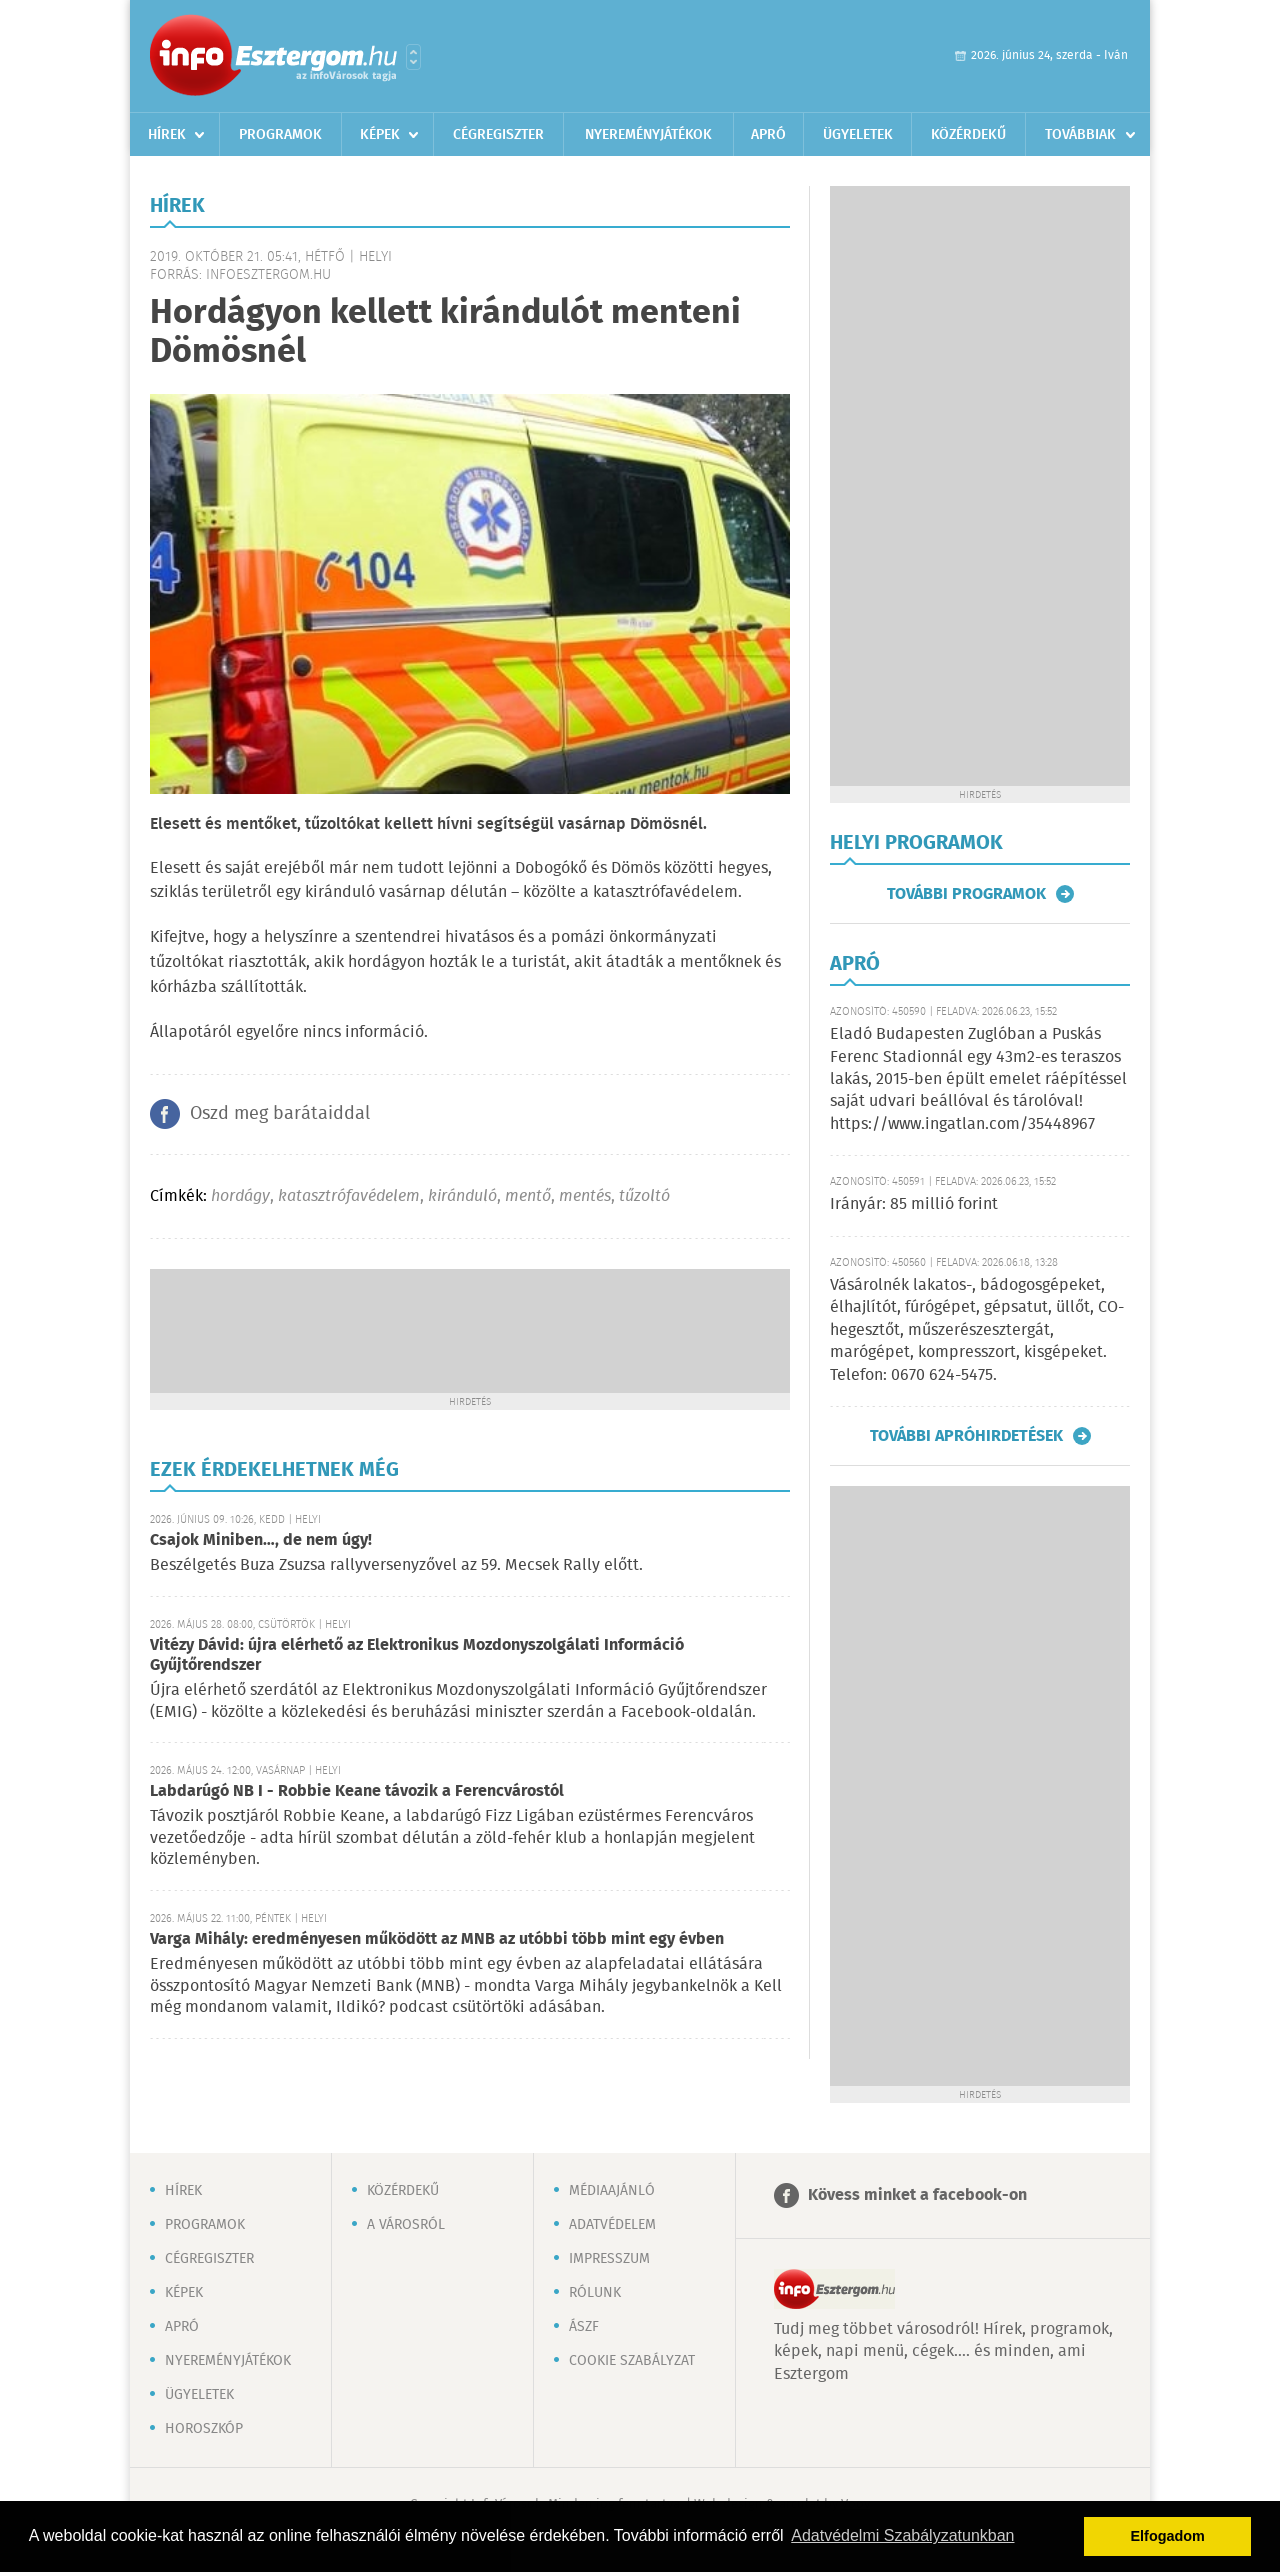 The image size is (1280, 2572). Describe the element at coordinates (528, 1196) in the screenshot. I see `mentő` at that location.